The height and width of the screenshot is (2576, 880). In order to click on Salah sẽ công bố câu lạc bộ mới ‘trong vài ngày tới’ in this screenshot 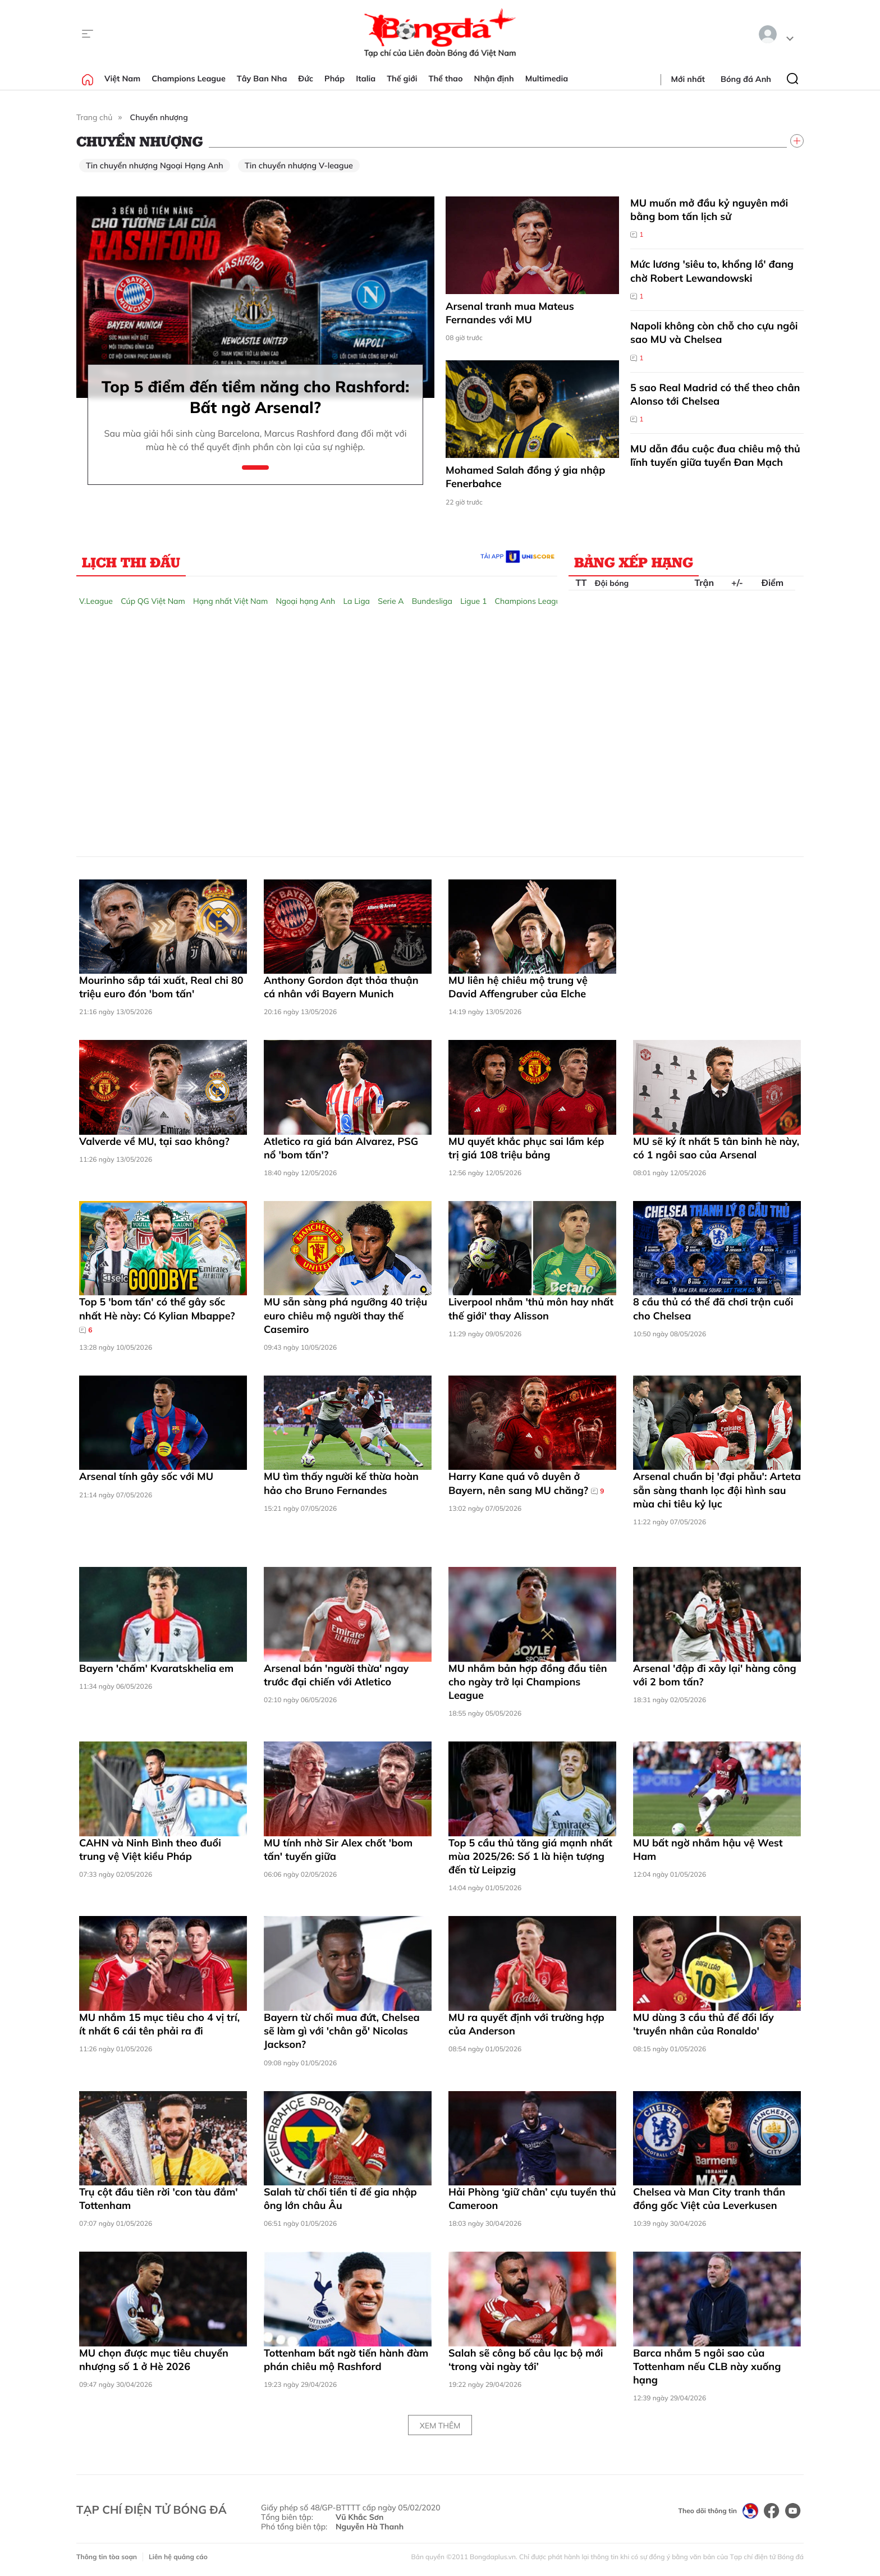, I will do `click(525, 2359)`.